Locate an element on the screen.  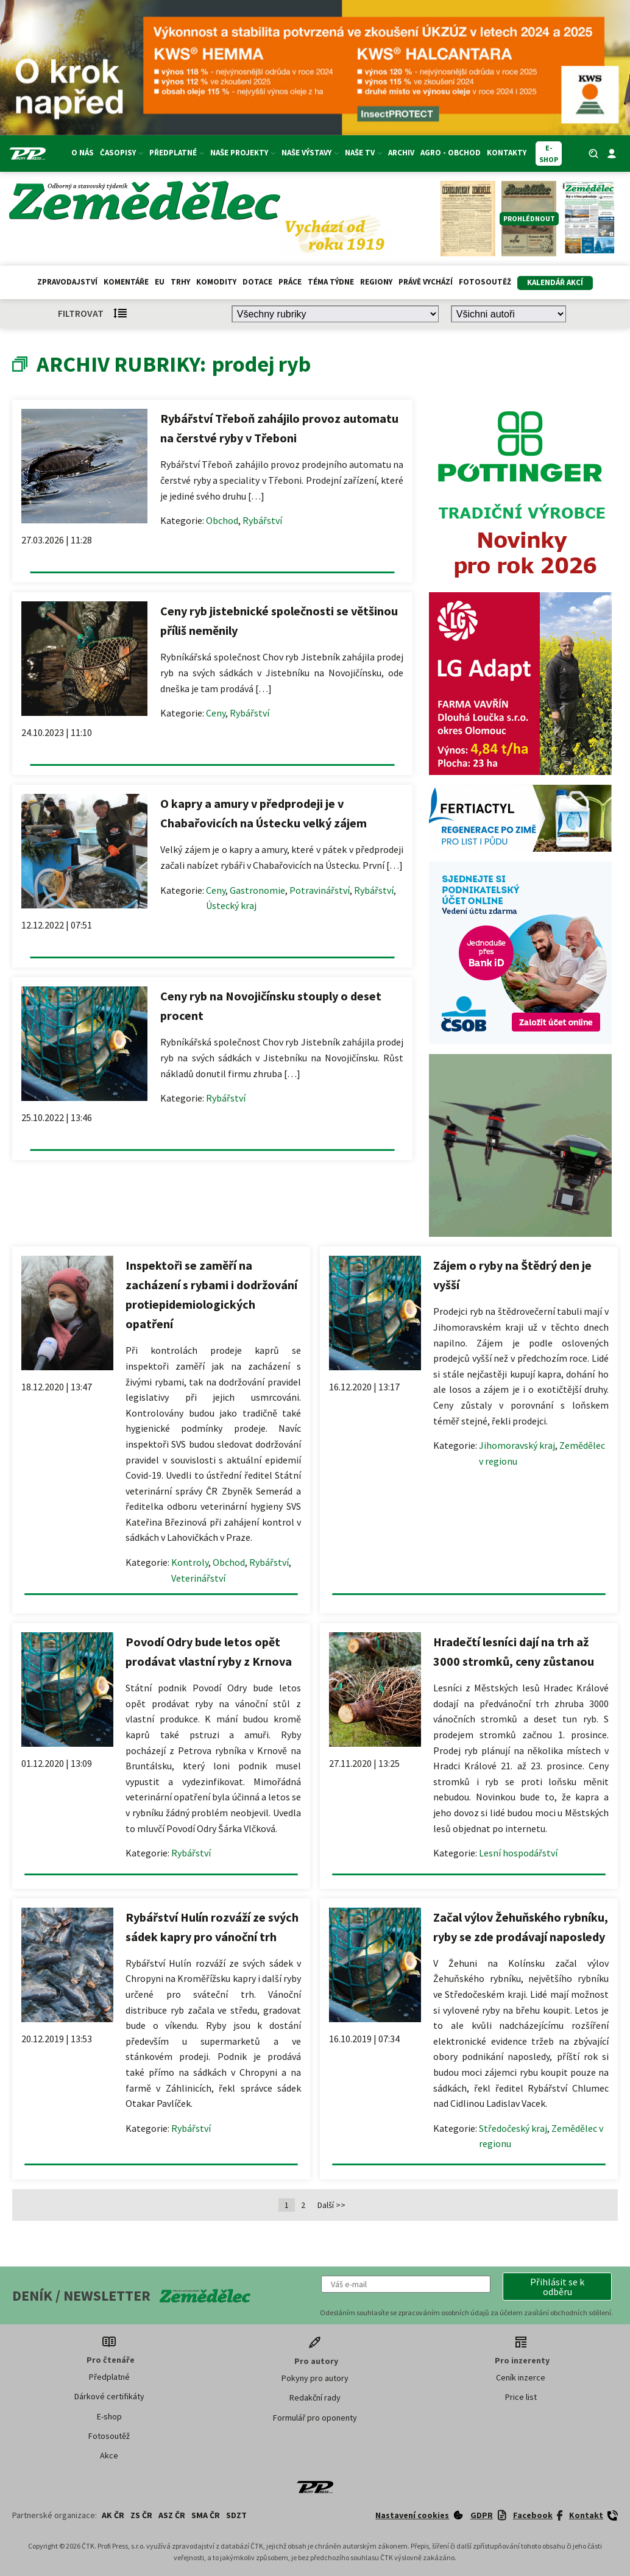
Kontroly is located at coordinates (189, 1562).